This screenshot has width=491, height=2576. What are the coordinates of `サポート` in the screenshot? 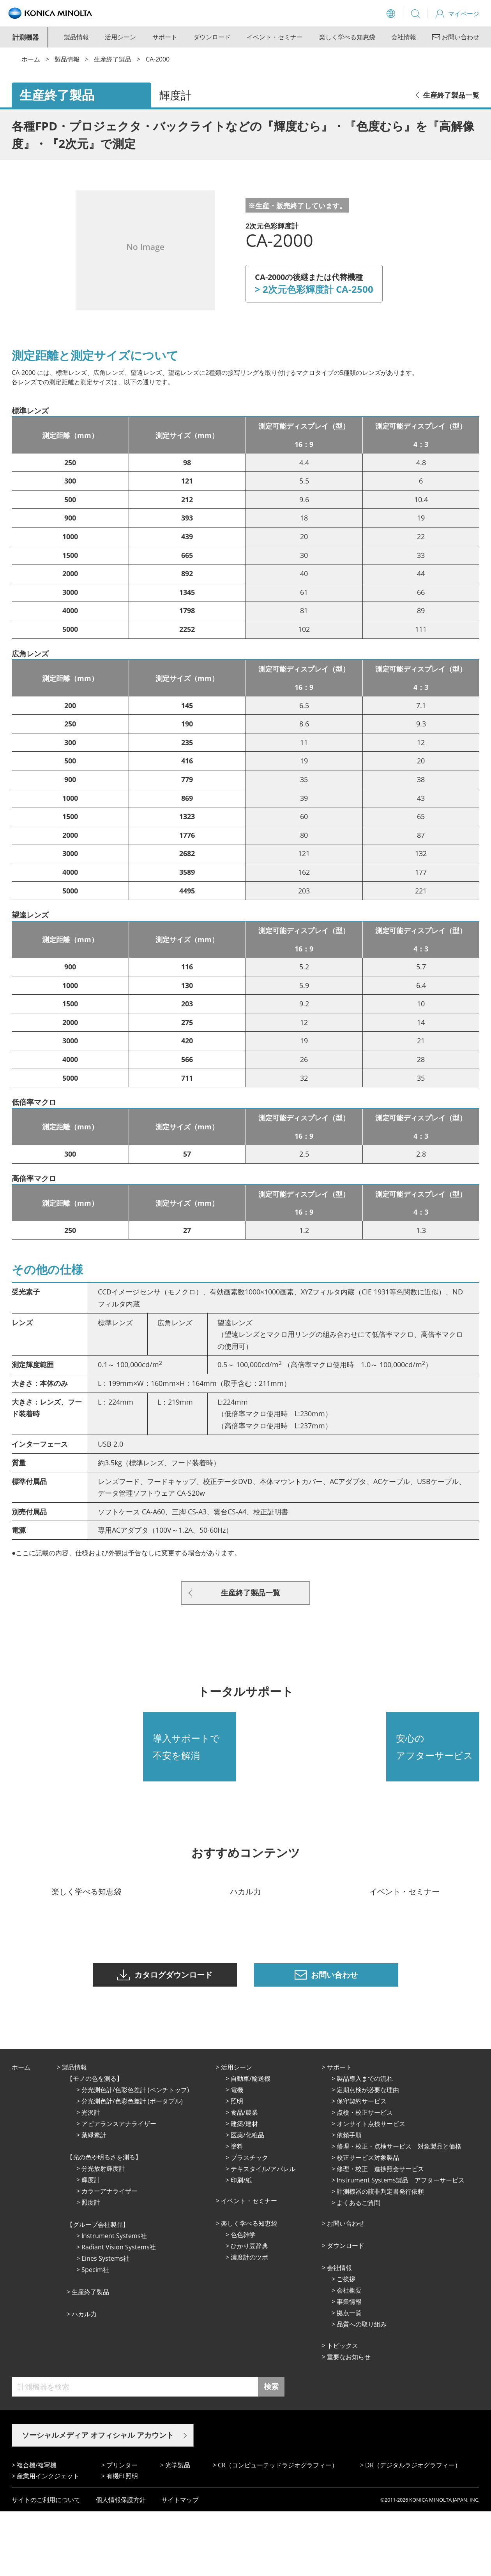 It's located at (164, 37).